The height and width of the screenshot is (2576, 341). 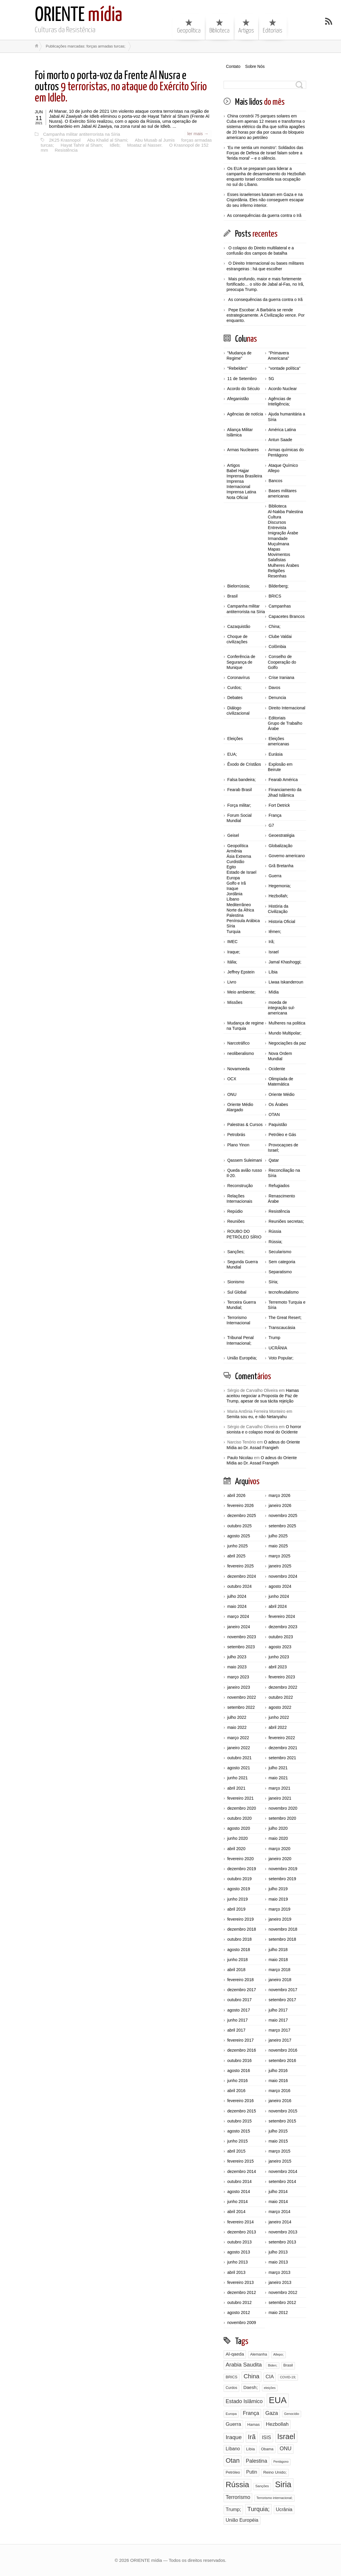 What do you see at coordinates (251, 2471) in the screenshot?
I see `Putin [Putin (176 itens)]` at bounding box center [251, 2471].